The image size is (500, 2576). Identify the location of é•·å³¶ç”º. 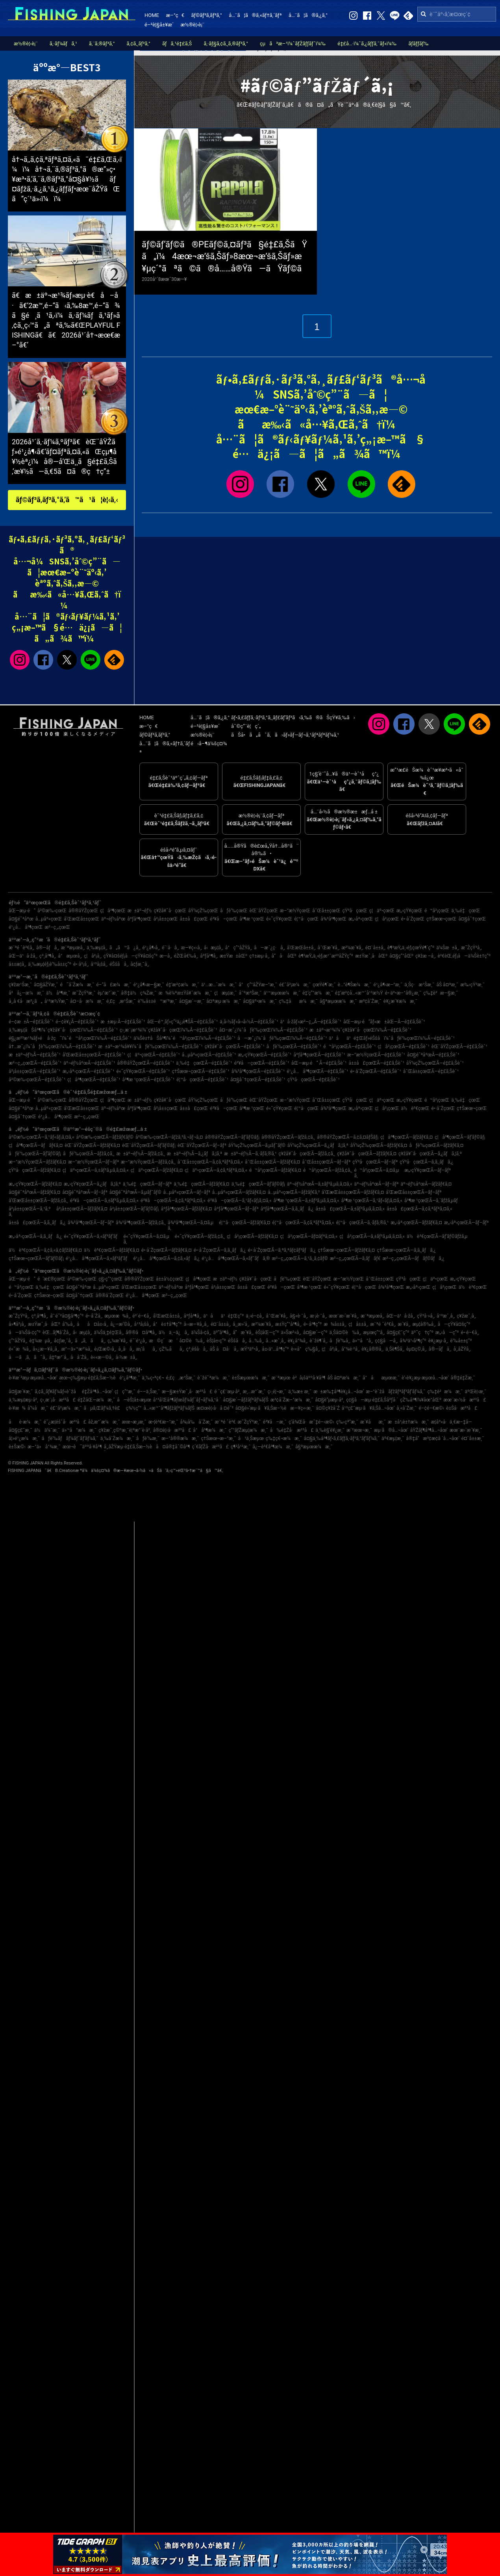
(313, 1324).